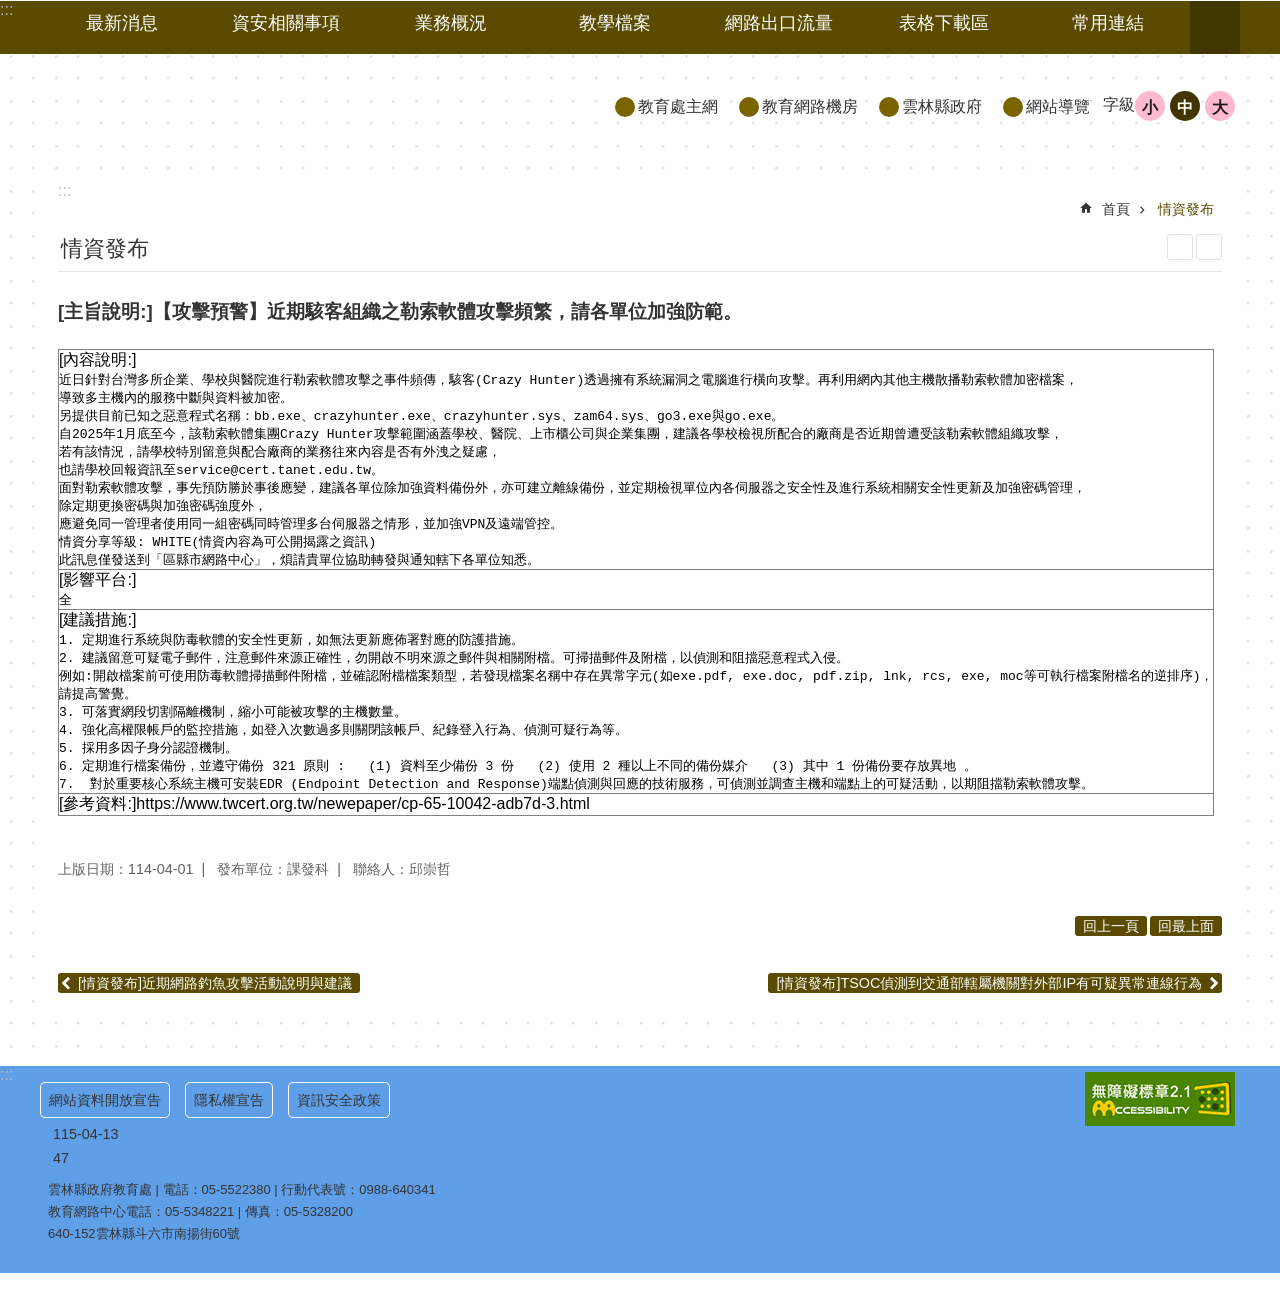  Describe the element at coordinates (810, 106) in the screenshot. I see `教育網路機房 [link]` at that location.